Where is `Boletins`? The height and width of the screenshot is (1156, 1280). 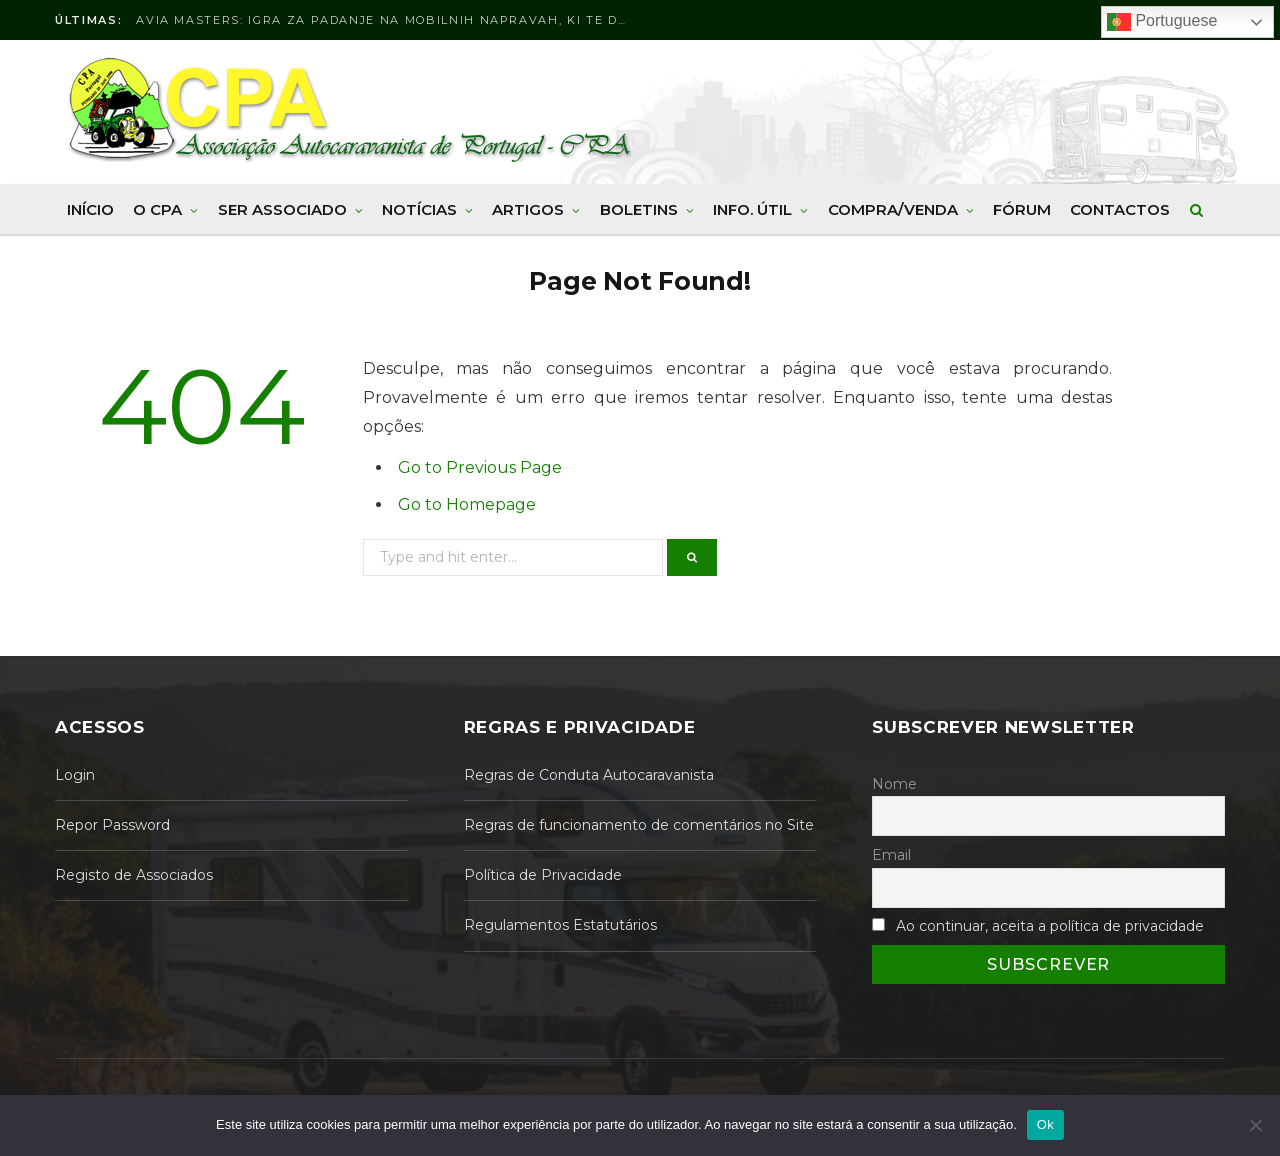 Boletins is located at coordinates (639, 209).